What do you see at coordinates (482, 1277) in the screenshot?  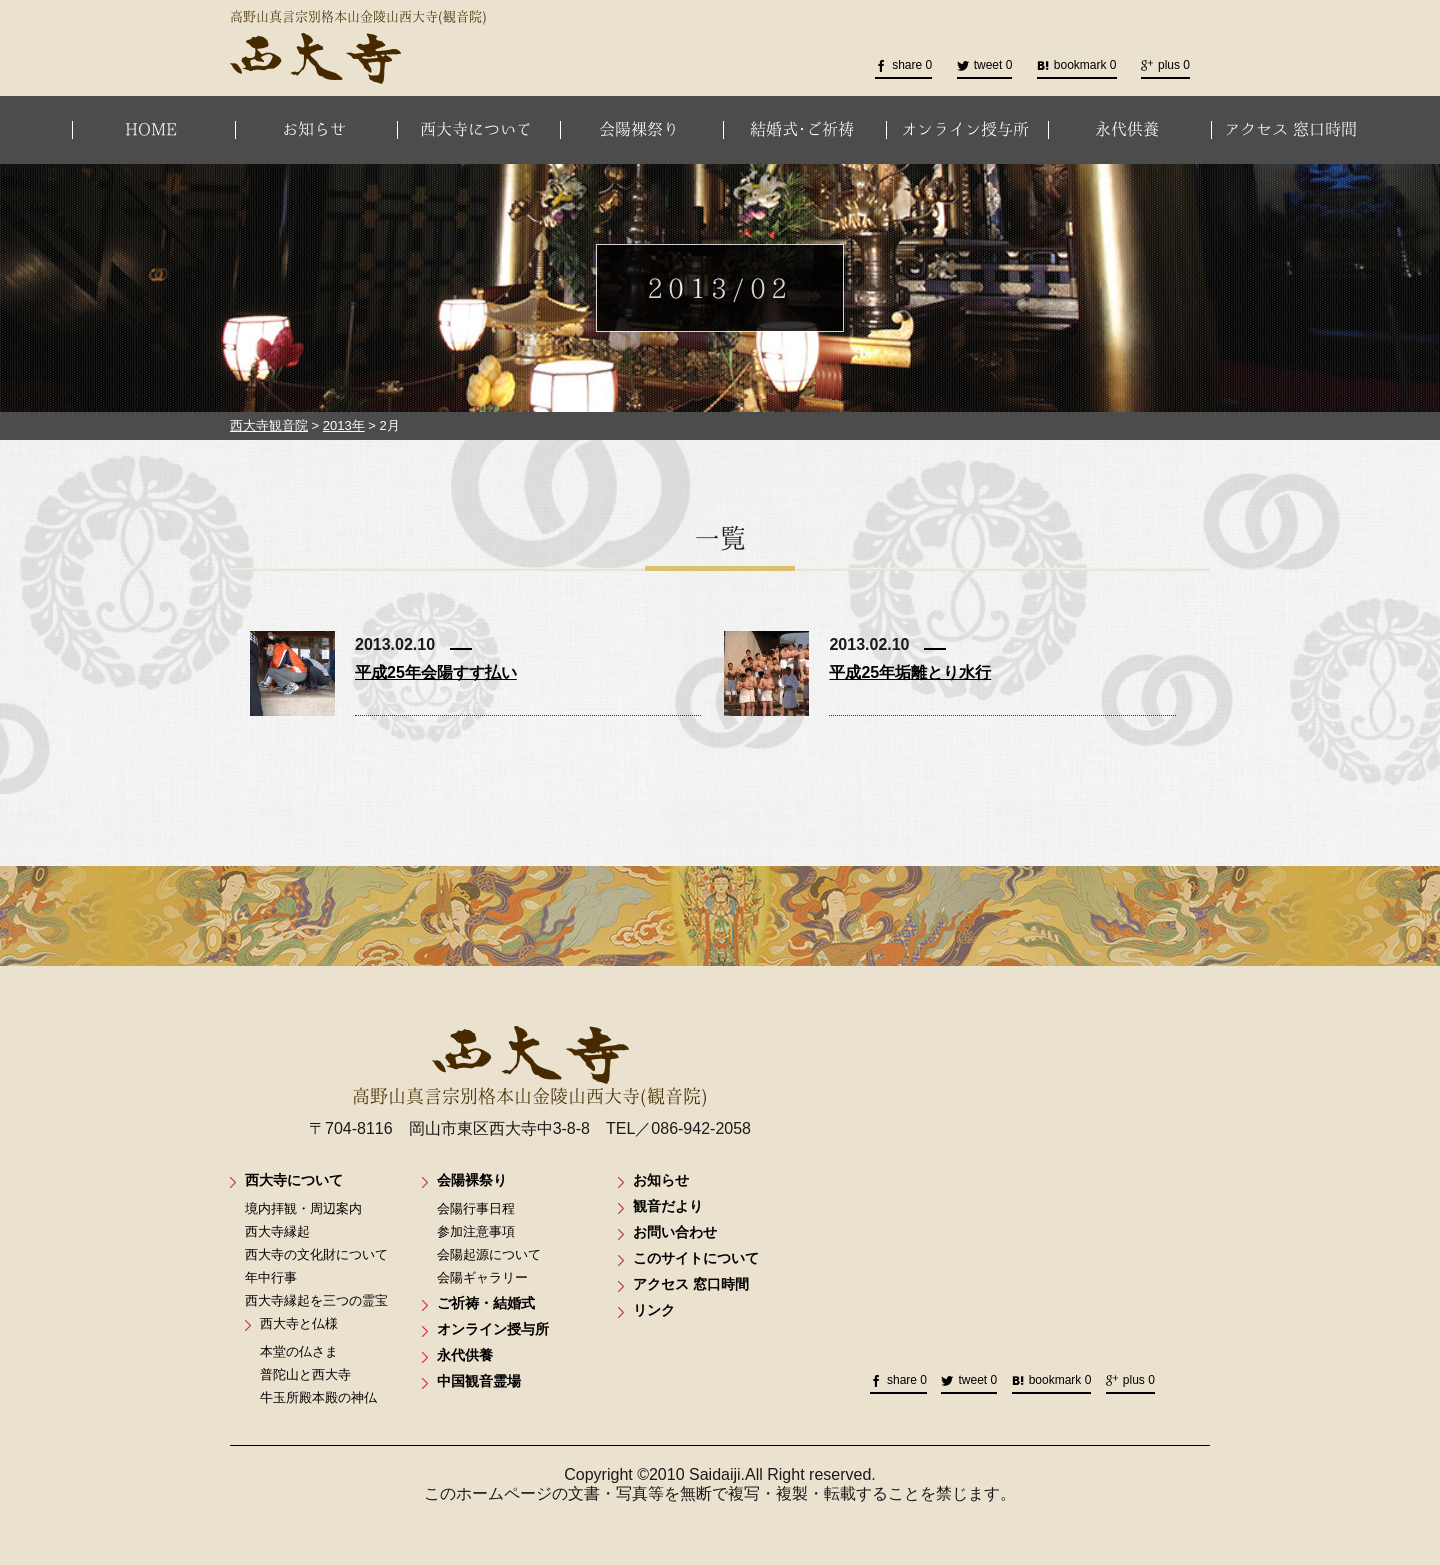 I see `会陽ギャラリー` at bounding box center [482, 1277].